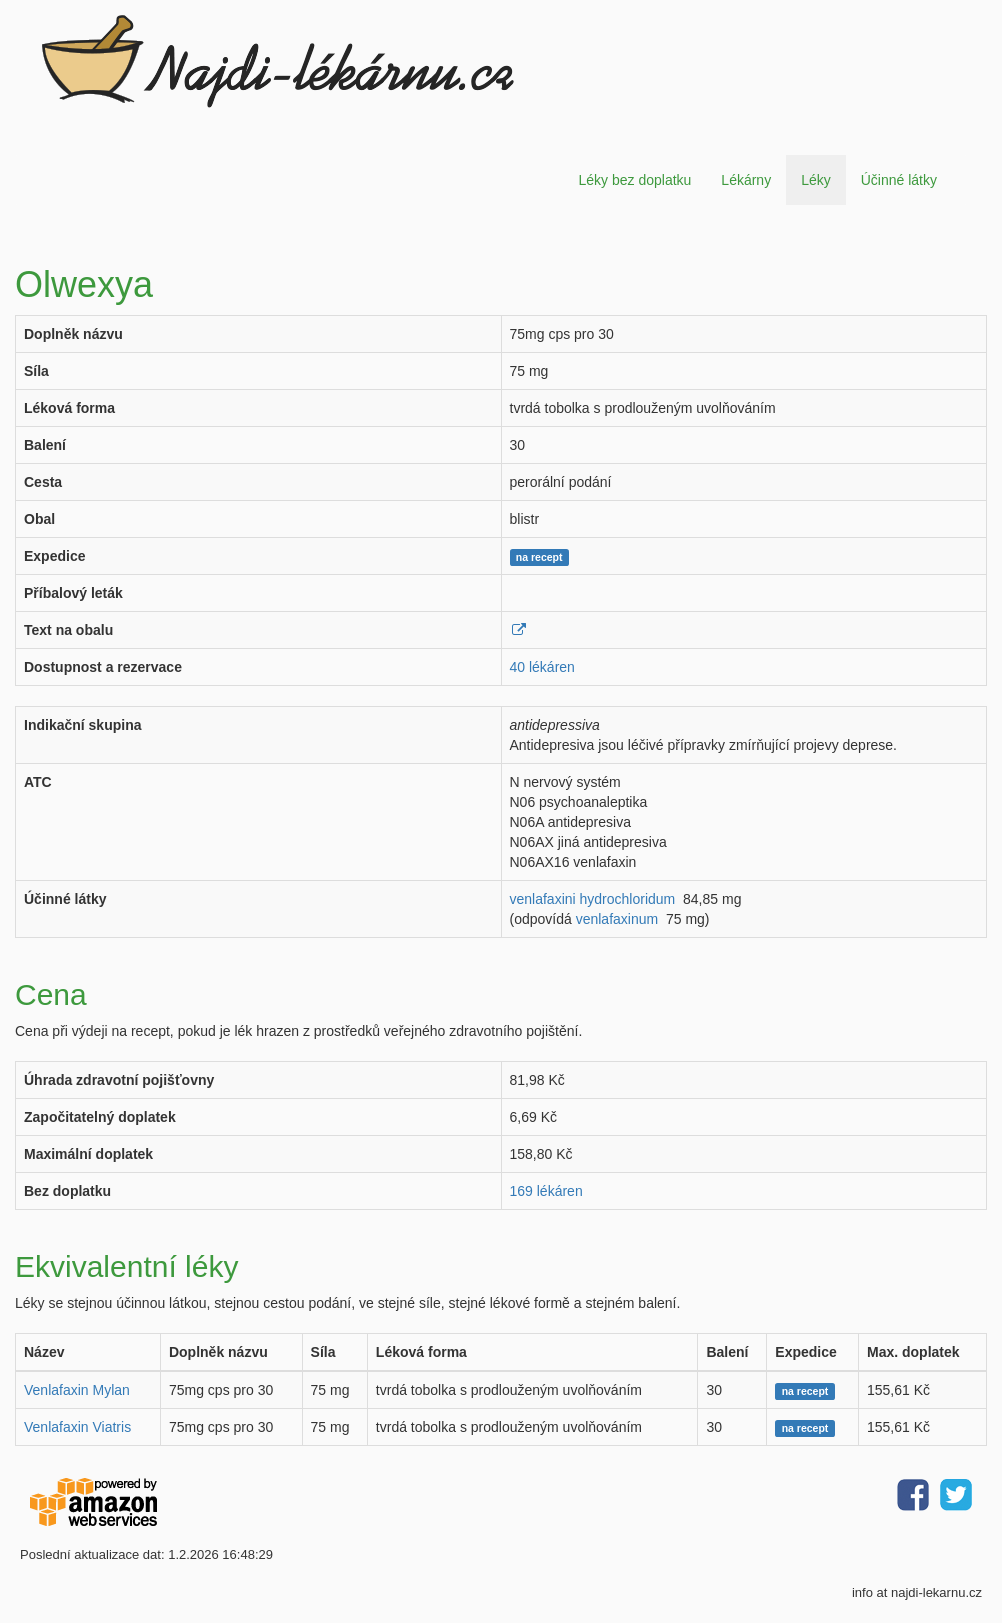 This screenshot has width=1002, height=1623. Describe the element at coordinates (746, 180) in the screenshot. I see `Lékárny` at that location.